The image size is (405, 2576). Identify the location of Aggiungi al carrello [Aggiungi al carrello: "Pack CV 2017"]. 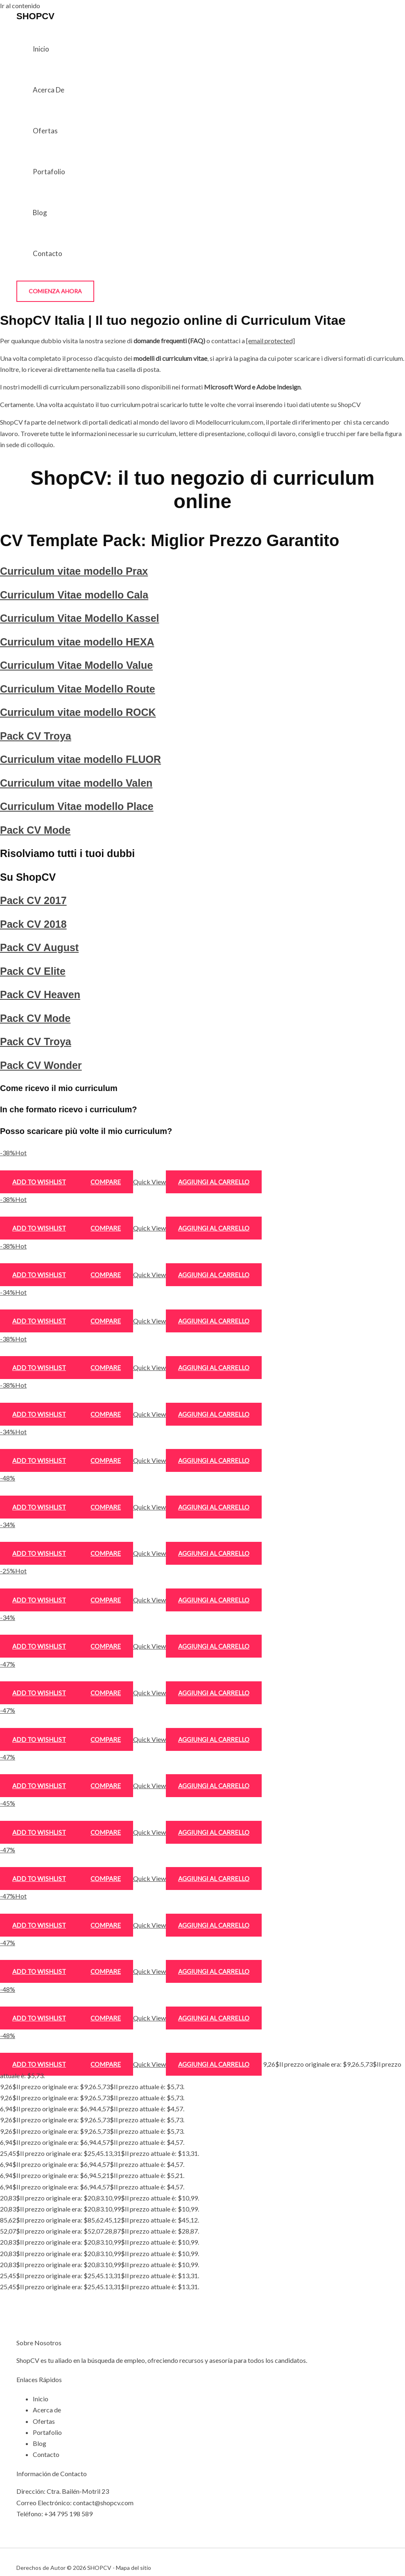
(213, 1739).